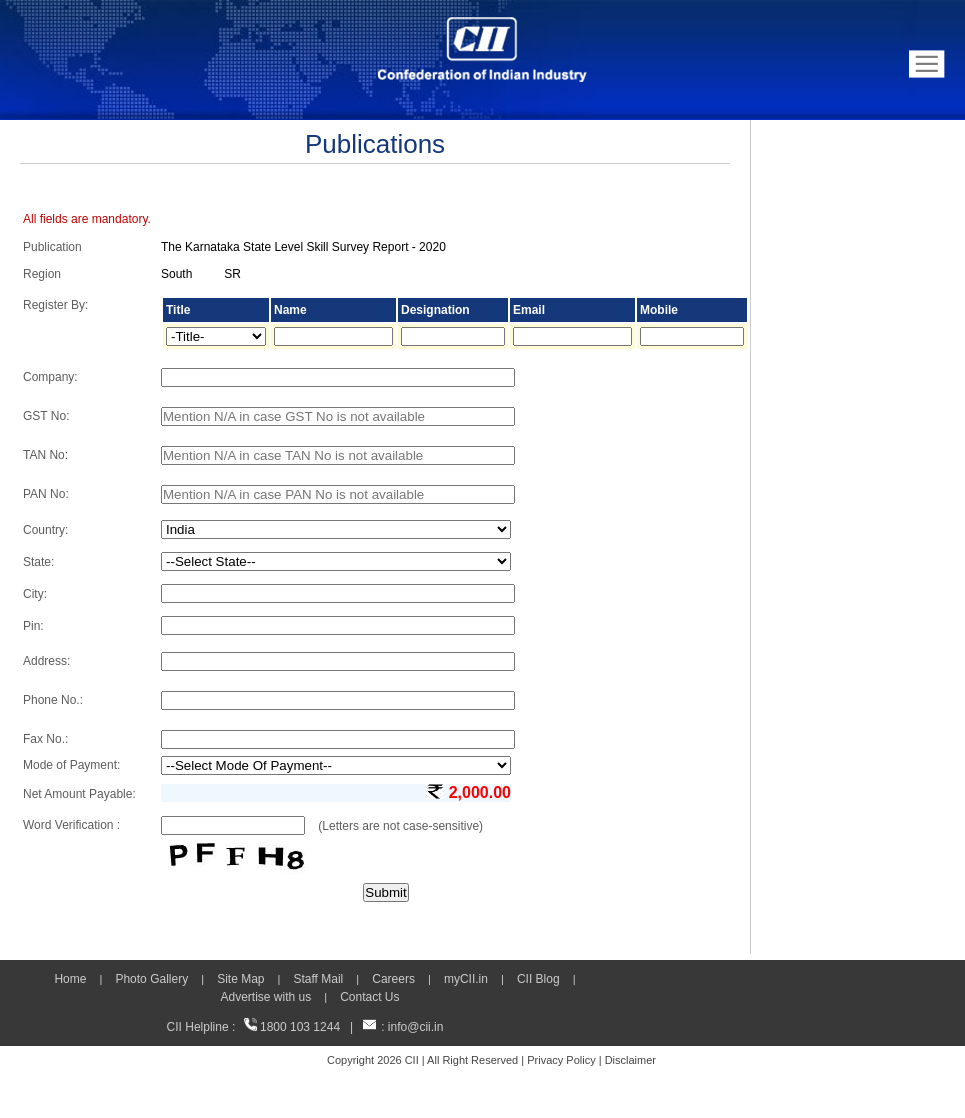 The height and width of the screenshot is (1118, 965). What do you see at coordinates (151, 979) in the screenshot?
I see `Photo Gallery` at bounding box center [151, 979].